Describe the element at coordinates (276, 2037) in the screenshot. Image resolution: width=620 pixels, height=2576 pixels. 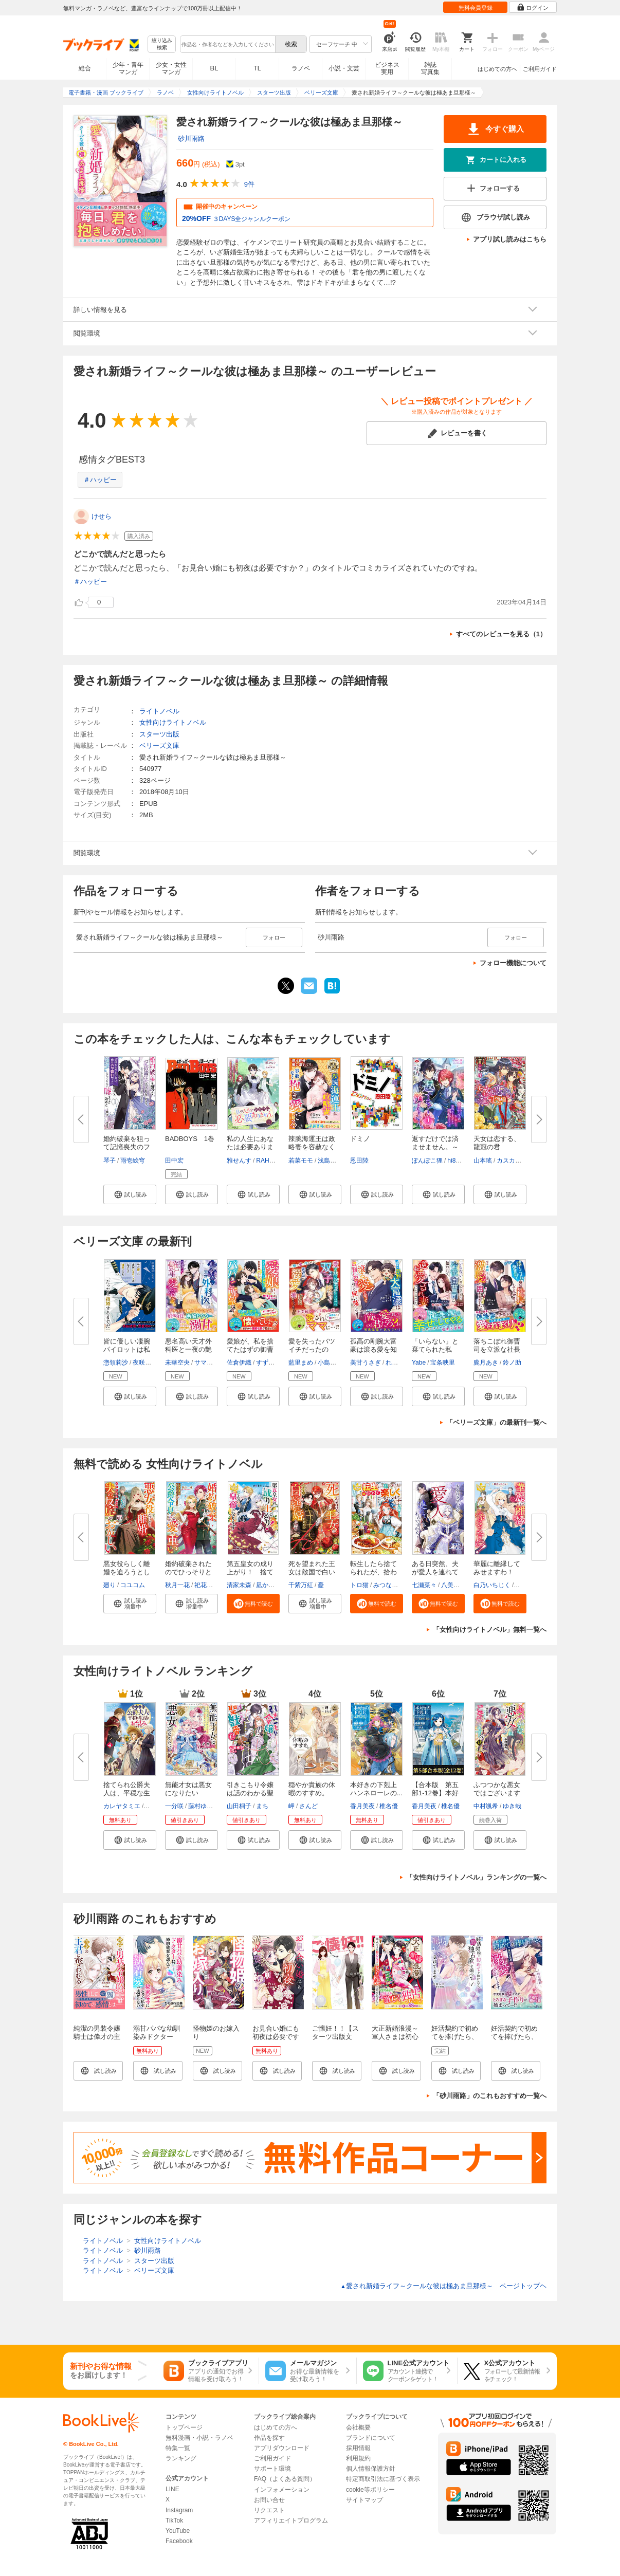
I see `お見合い婚にも初夜は必要ですか？ 新装版 1巻` at that location.